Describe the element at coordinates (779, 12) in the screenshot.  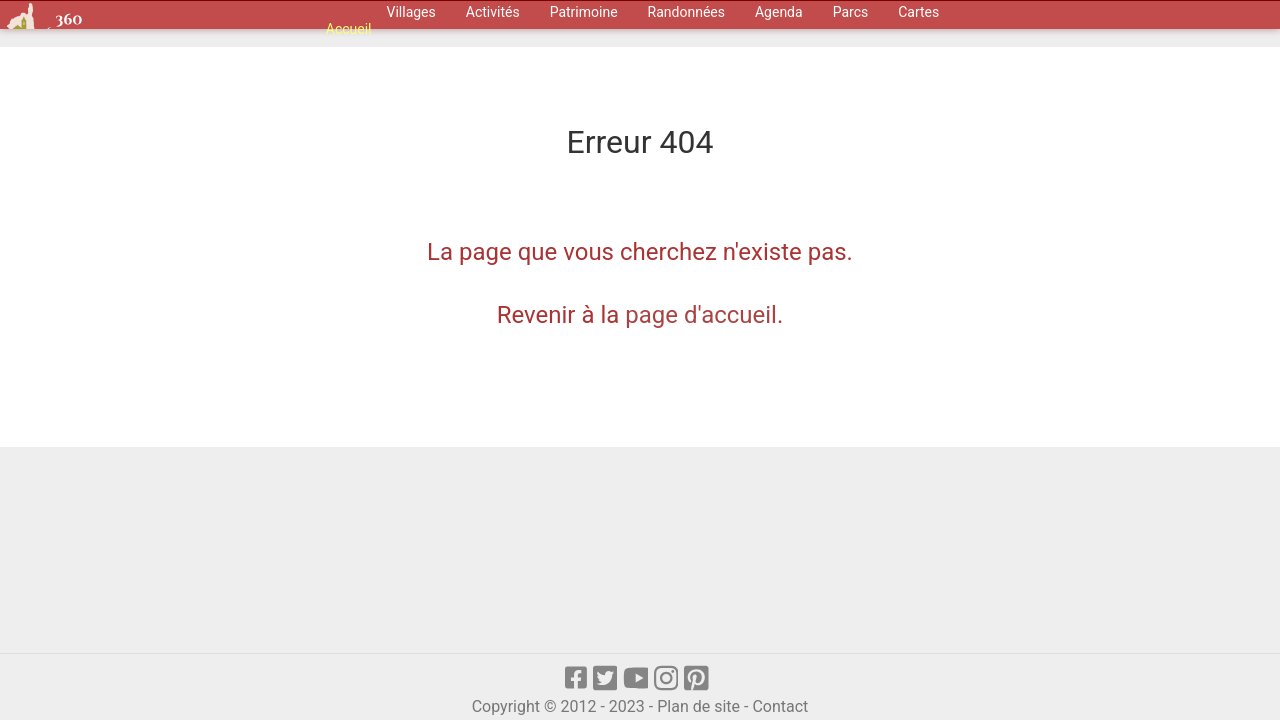
I see `Agenda` at that location.